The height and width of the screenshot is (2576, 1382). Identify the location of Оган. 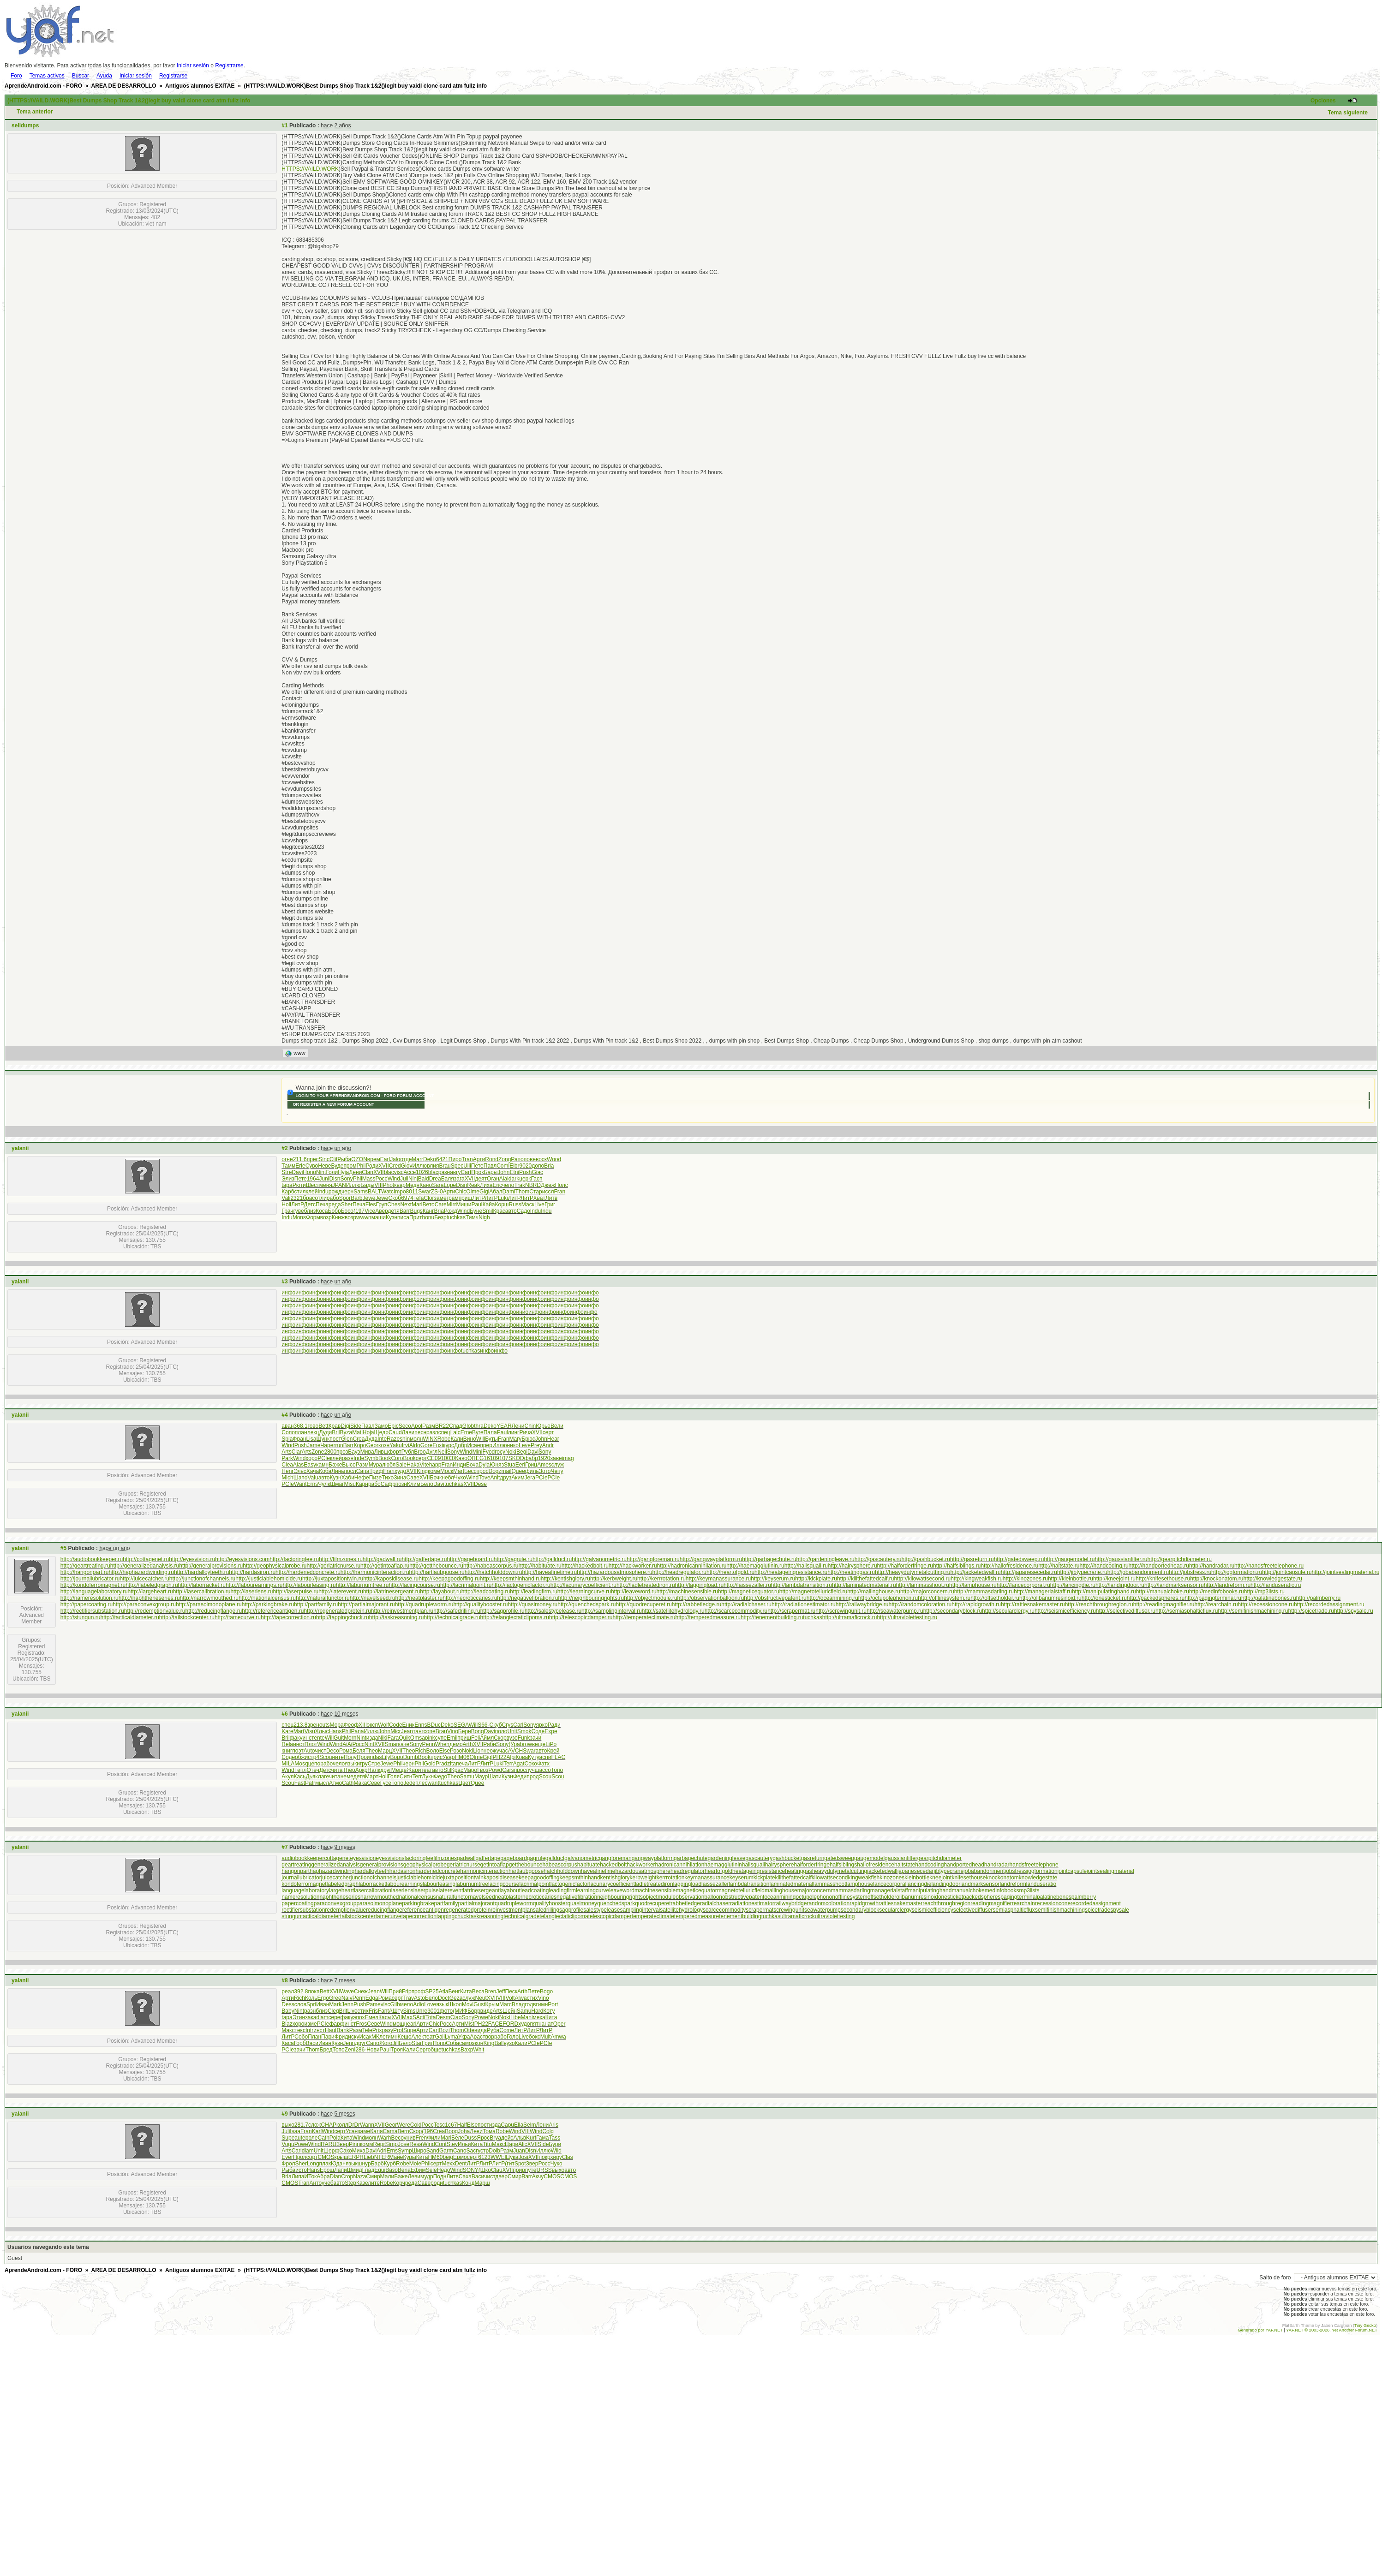
(493, 1178).